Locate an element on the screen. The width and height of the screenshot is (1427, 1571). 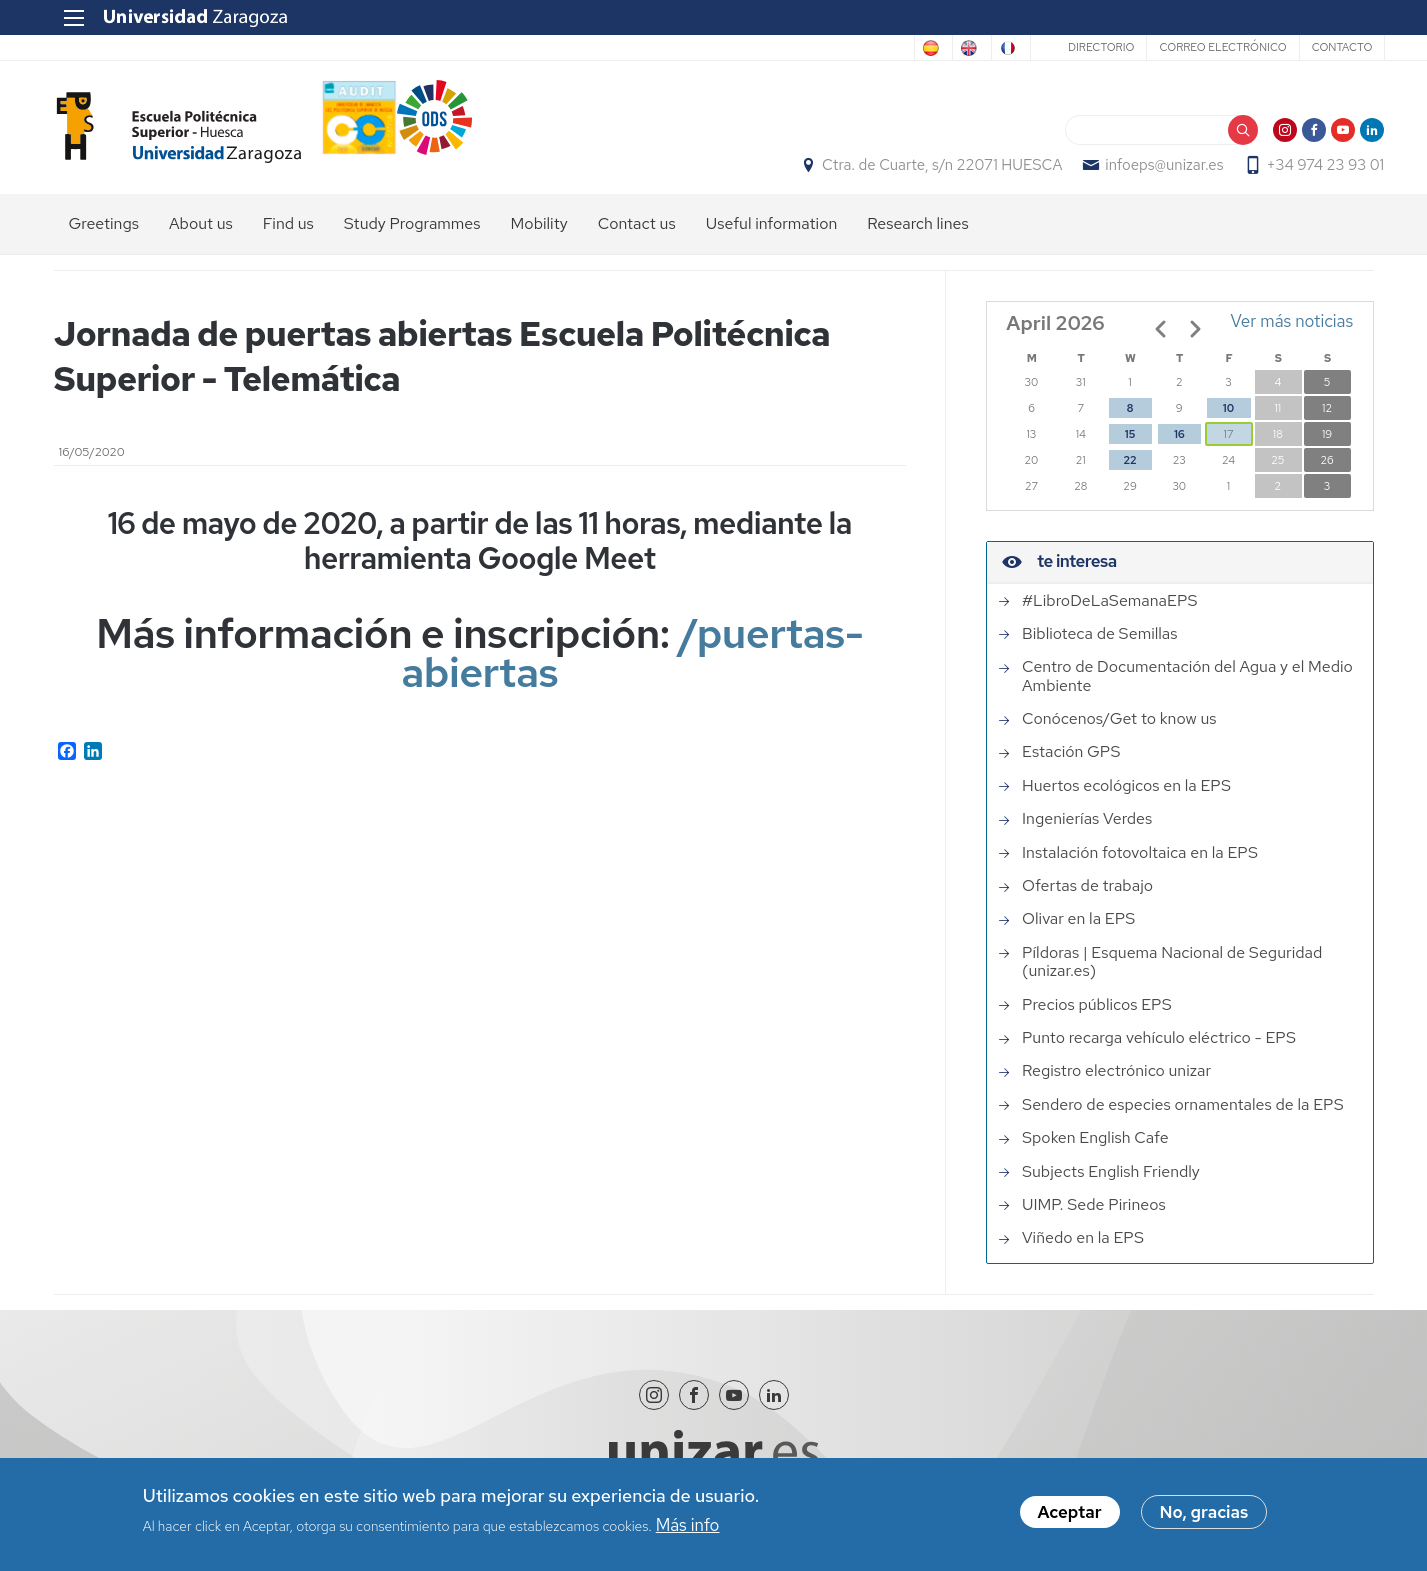
infoeps@unizar.es is located at coordinates (1154, 171).